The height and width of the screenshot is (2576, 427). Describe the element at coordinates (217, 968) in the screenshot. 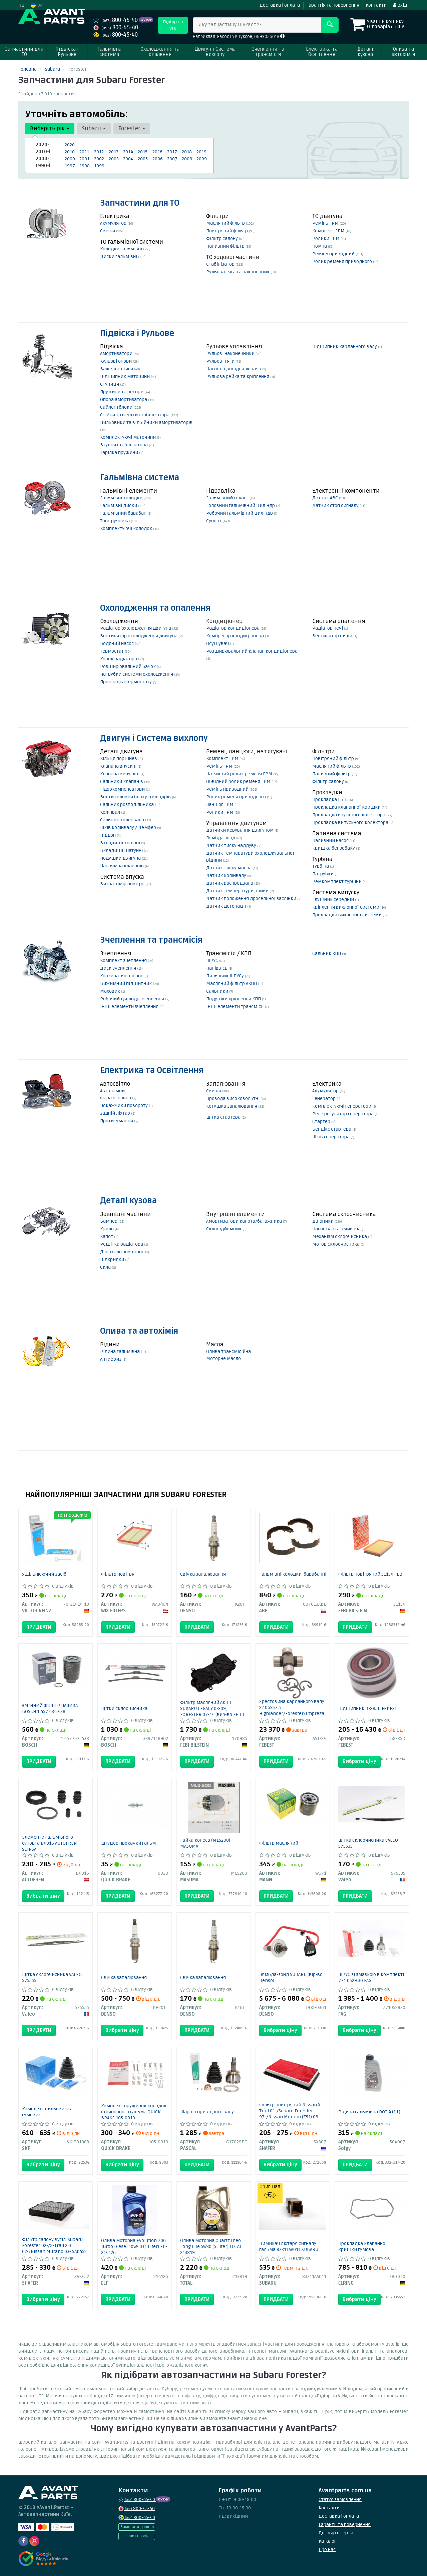

I see `Напіввісь` at that location.